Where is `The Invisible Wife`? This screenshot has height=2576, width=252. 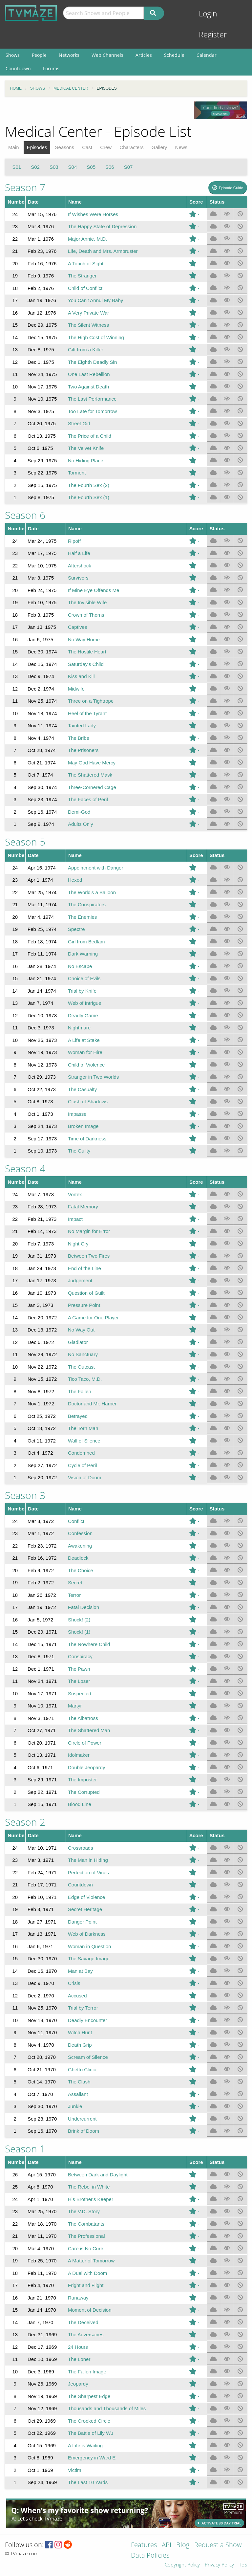 The Invisible Wife is located at coordinates (87, 602).